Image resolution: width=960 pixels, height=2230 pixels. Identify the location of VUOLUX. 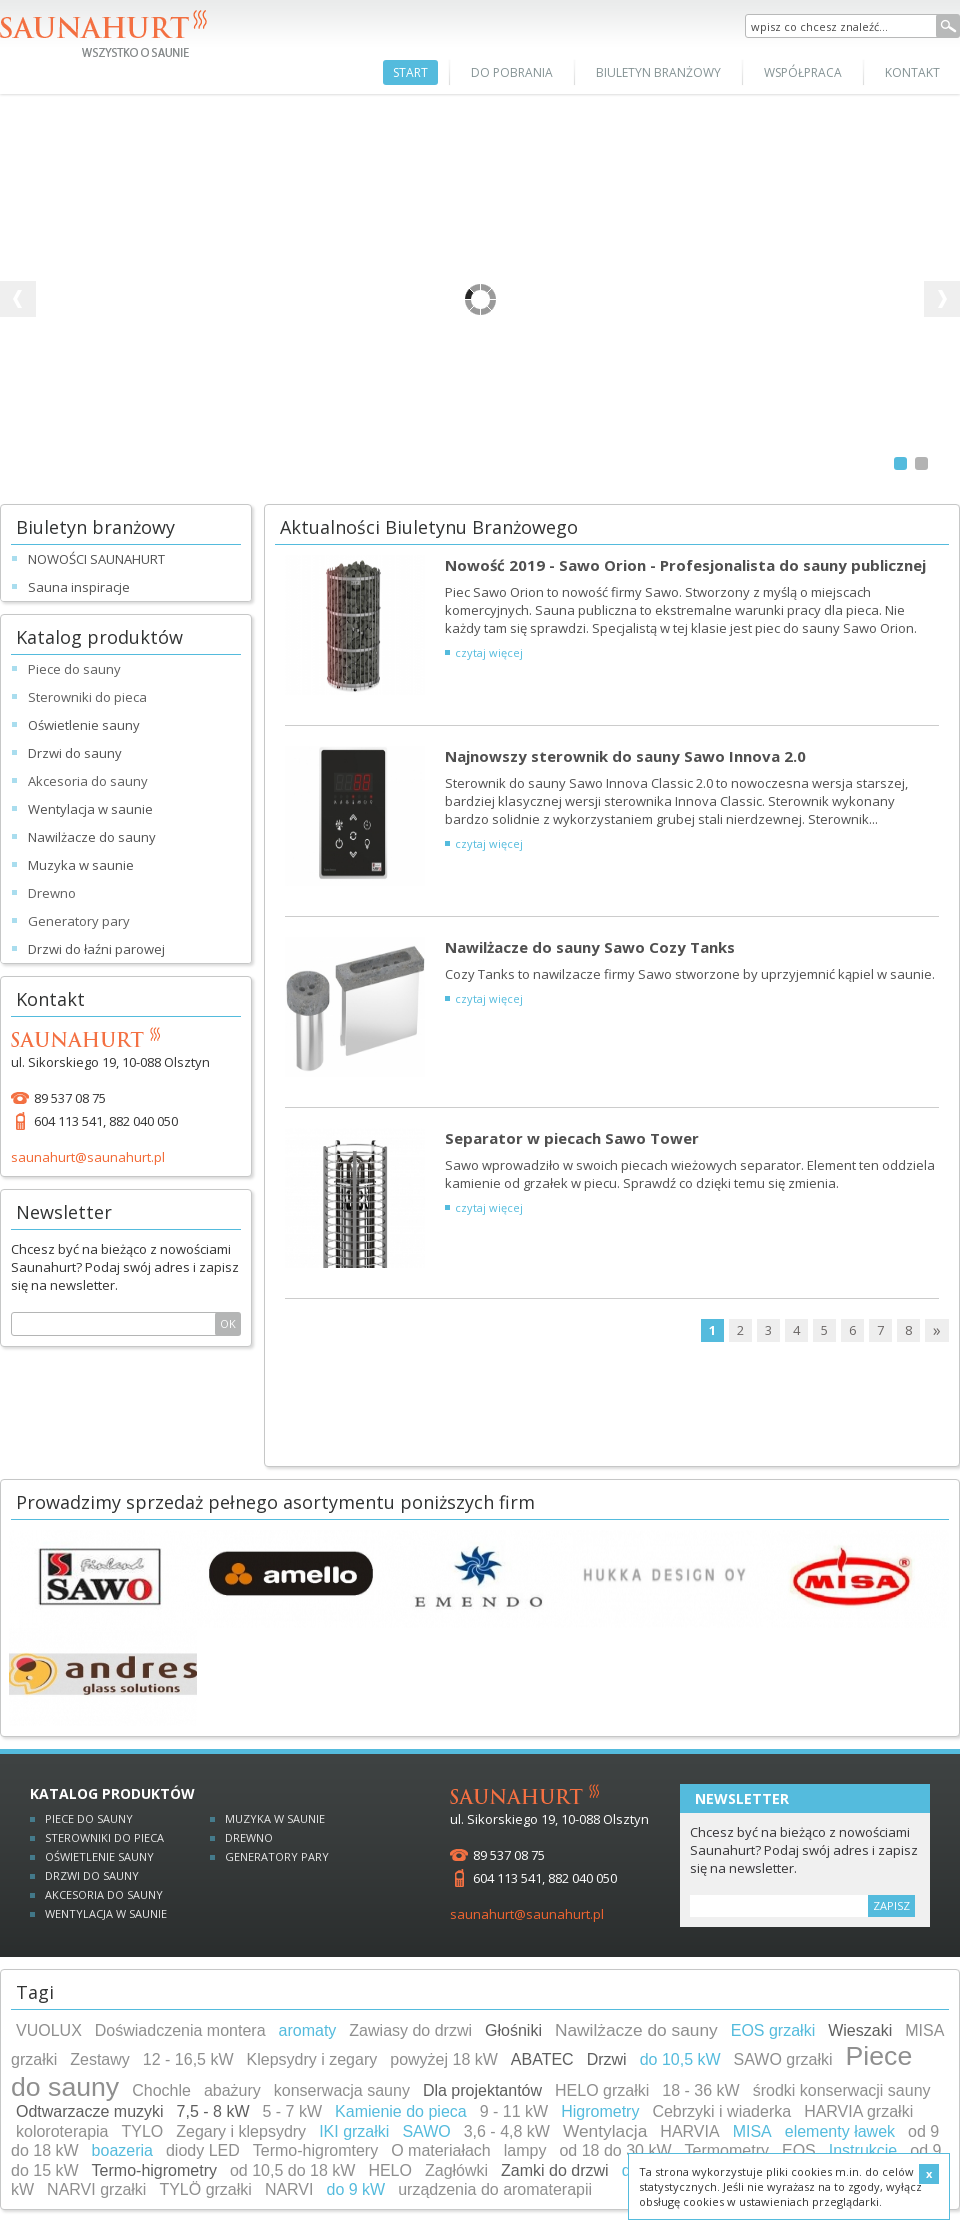
(49, 2030).